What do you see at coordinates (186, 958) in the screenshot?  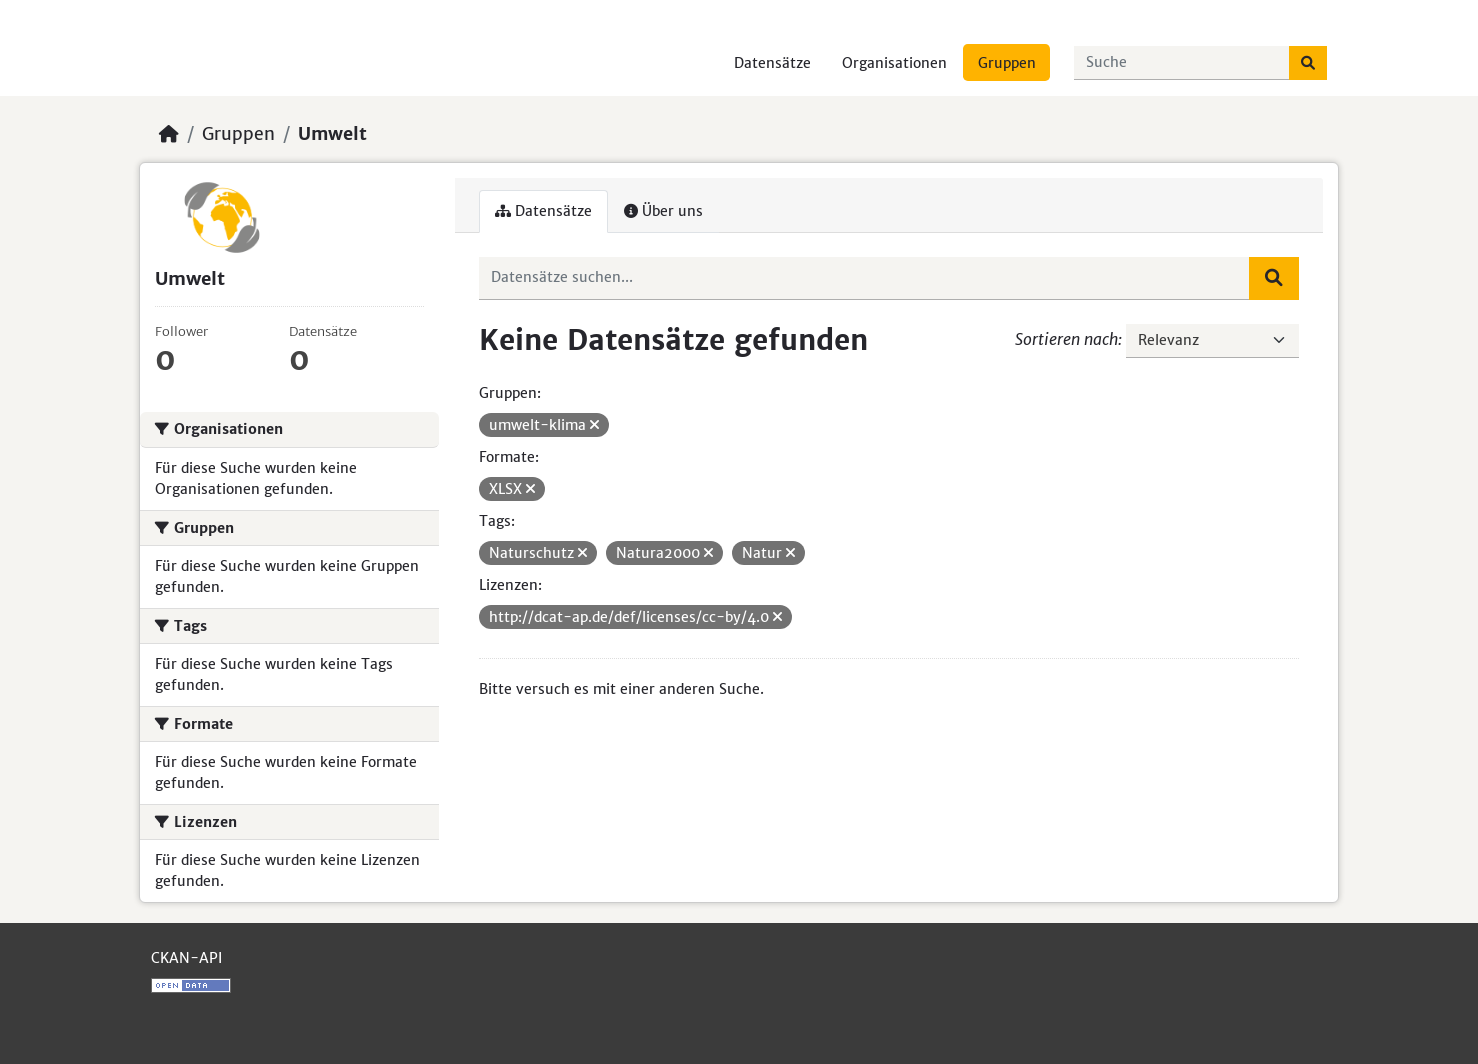 I see `CKAN-API` at bounding box center [186, 958].